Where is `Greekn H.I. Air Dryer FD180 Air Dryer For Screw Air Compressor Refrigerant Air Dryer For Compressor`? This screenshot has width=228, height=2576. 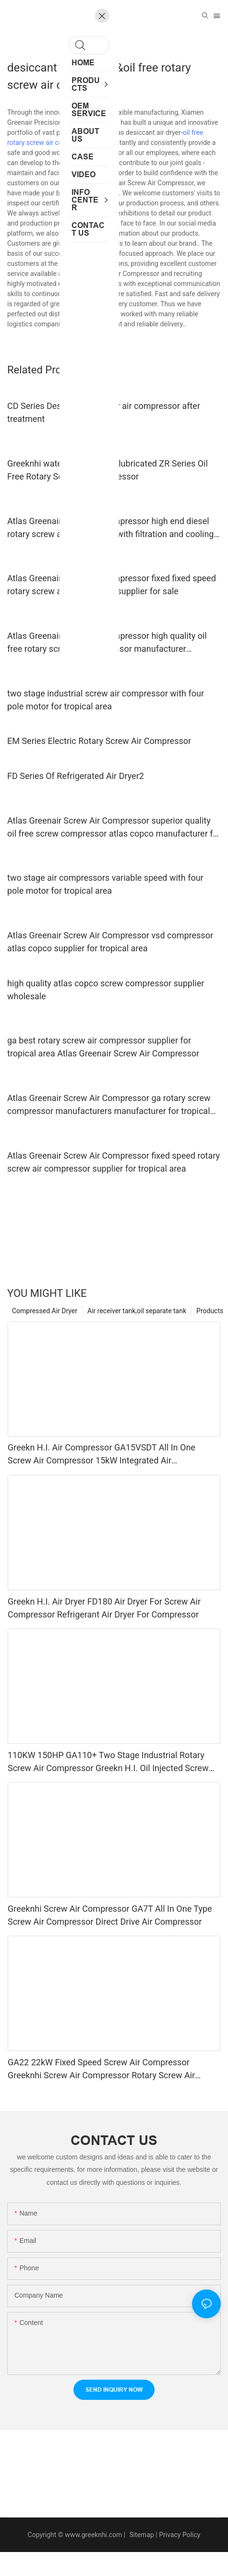 Greekn H.I. Air Dryer FD180 Air Dryer For Screw Air Compressor Refrigerant Air Dryer For Compressor is located at coordinates (104, 1607).